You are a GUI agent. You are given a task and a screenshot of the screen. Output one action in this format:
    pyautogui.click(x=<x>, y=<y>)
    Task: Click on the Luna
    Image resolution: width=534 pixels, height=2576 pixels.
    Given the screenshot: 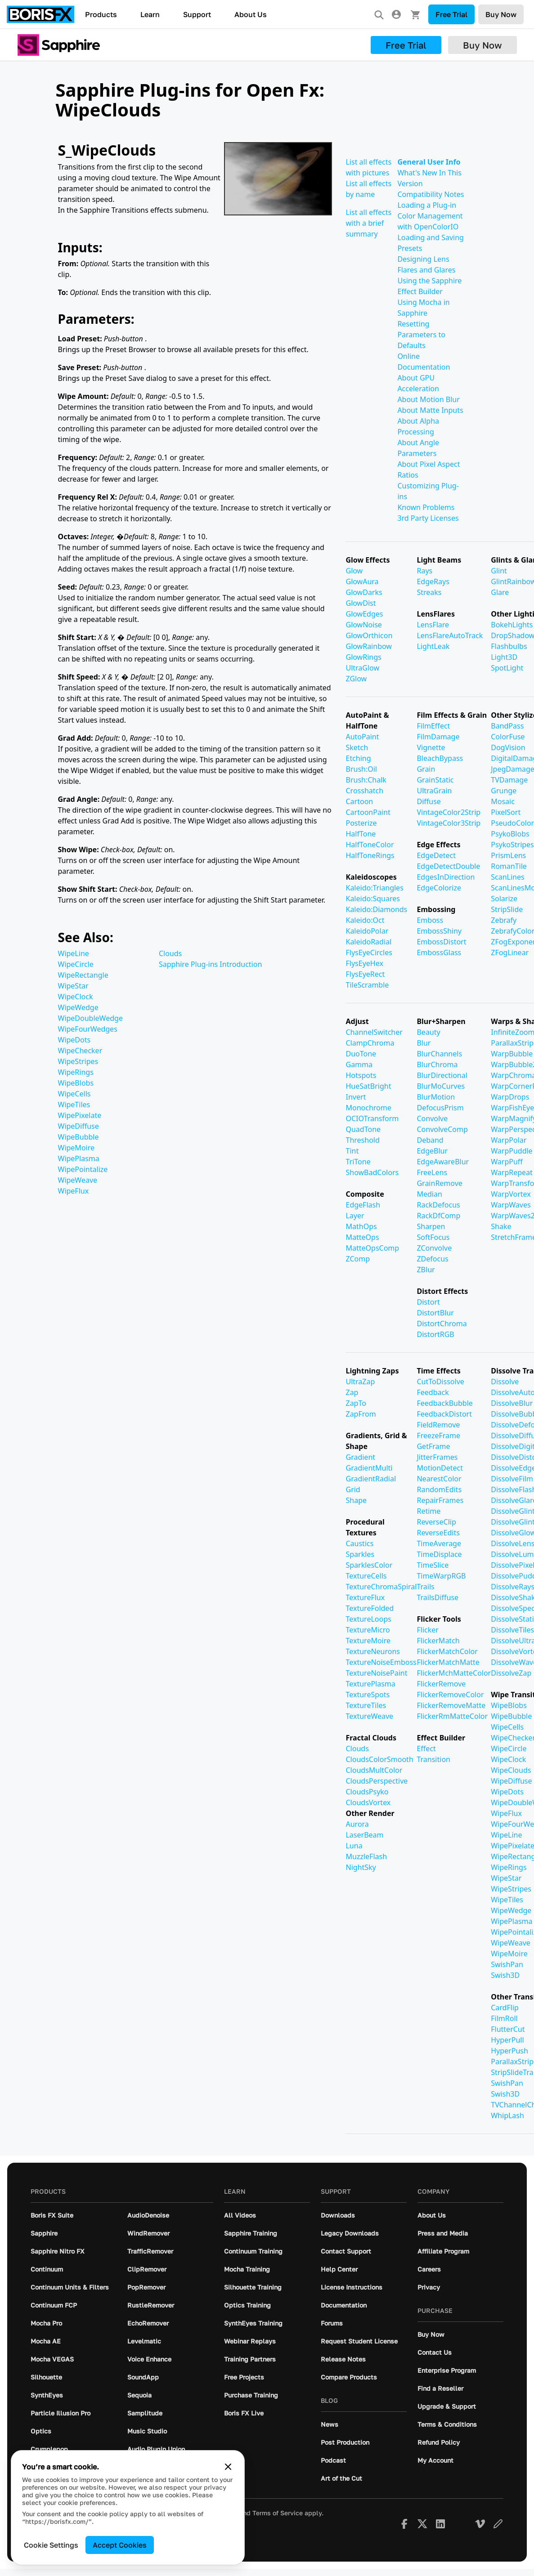 What is the action you would take?
    pyautogui.click(x=354, y=1846)
    